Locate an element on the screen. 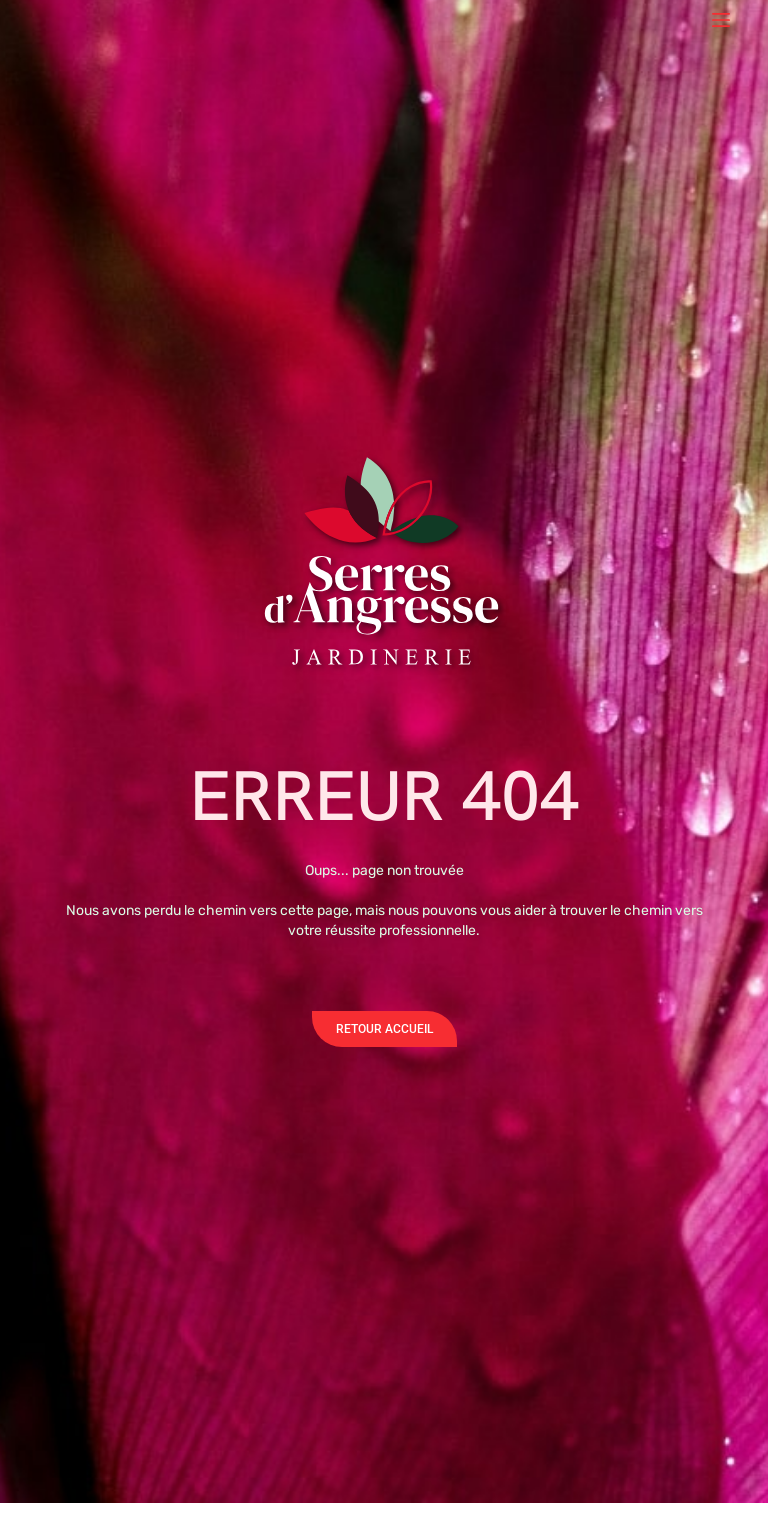 Image resolution: width=768 pixels, height=1513 pixels. [Menu] is located at coordinates (721, 20).